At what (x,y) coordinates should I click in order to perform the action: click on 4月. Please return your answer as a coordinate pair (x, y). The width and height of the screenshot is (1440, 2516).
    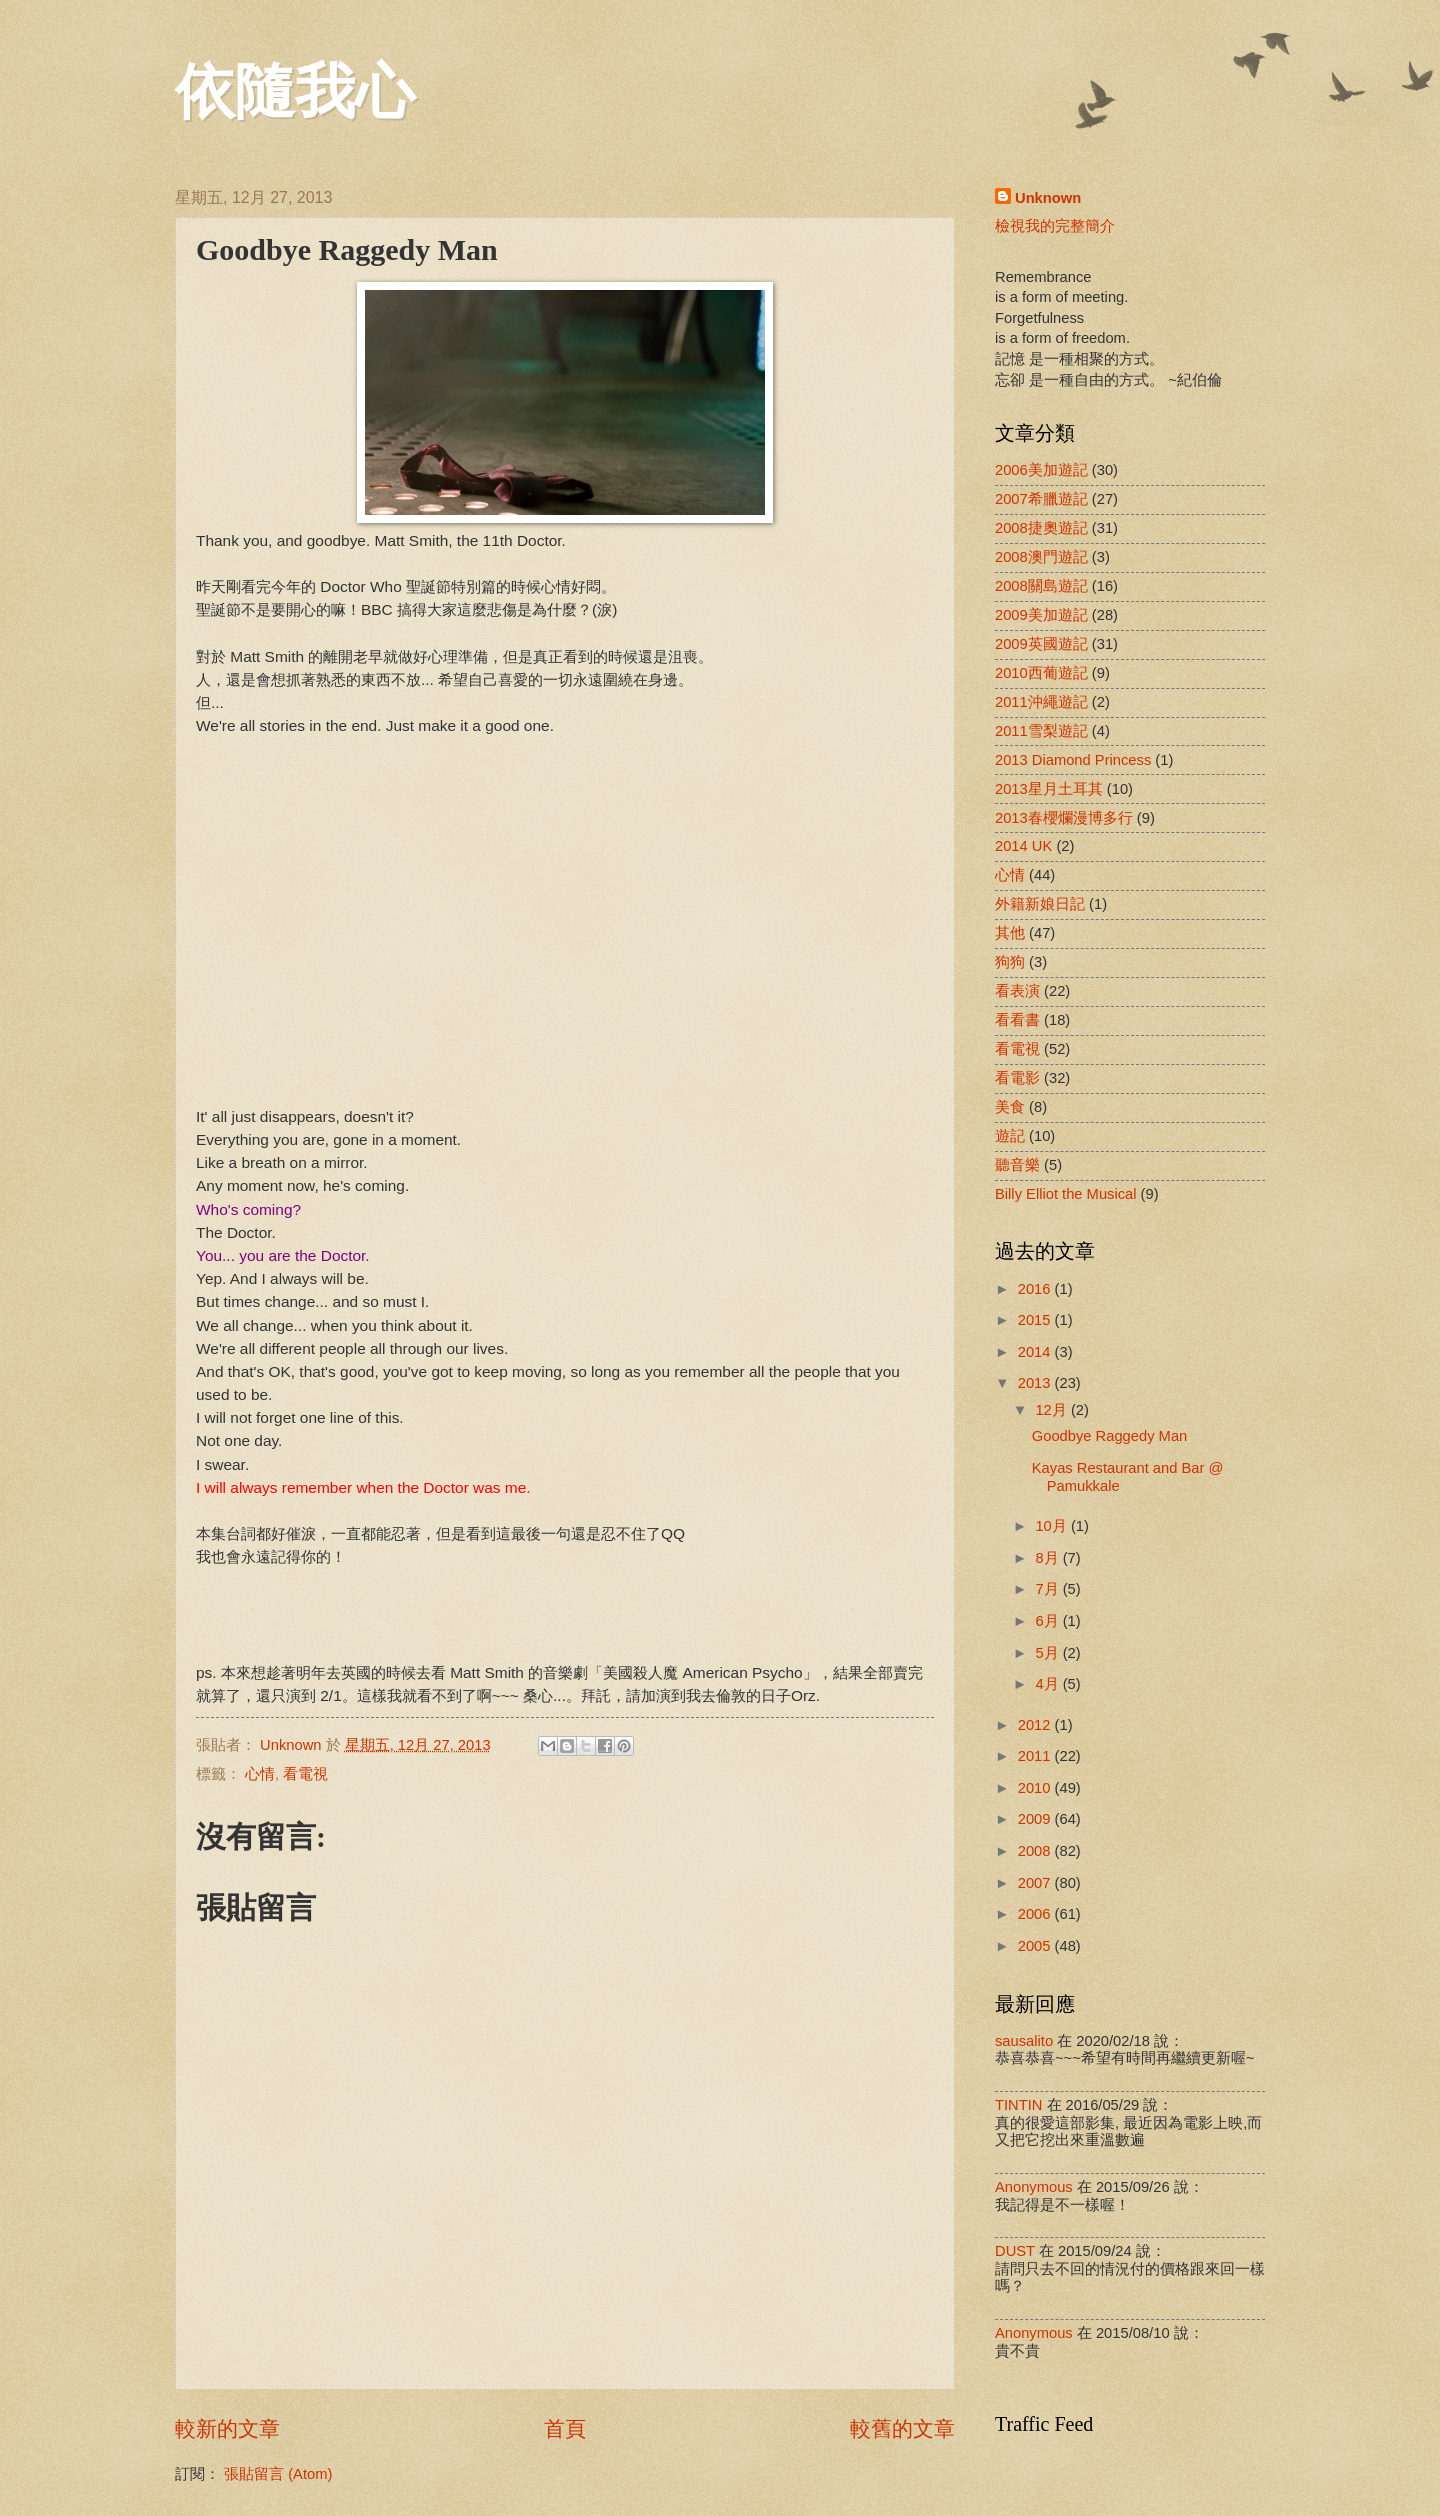
    Looking at the image, I should click on (1048, 1684).